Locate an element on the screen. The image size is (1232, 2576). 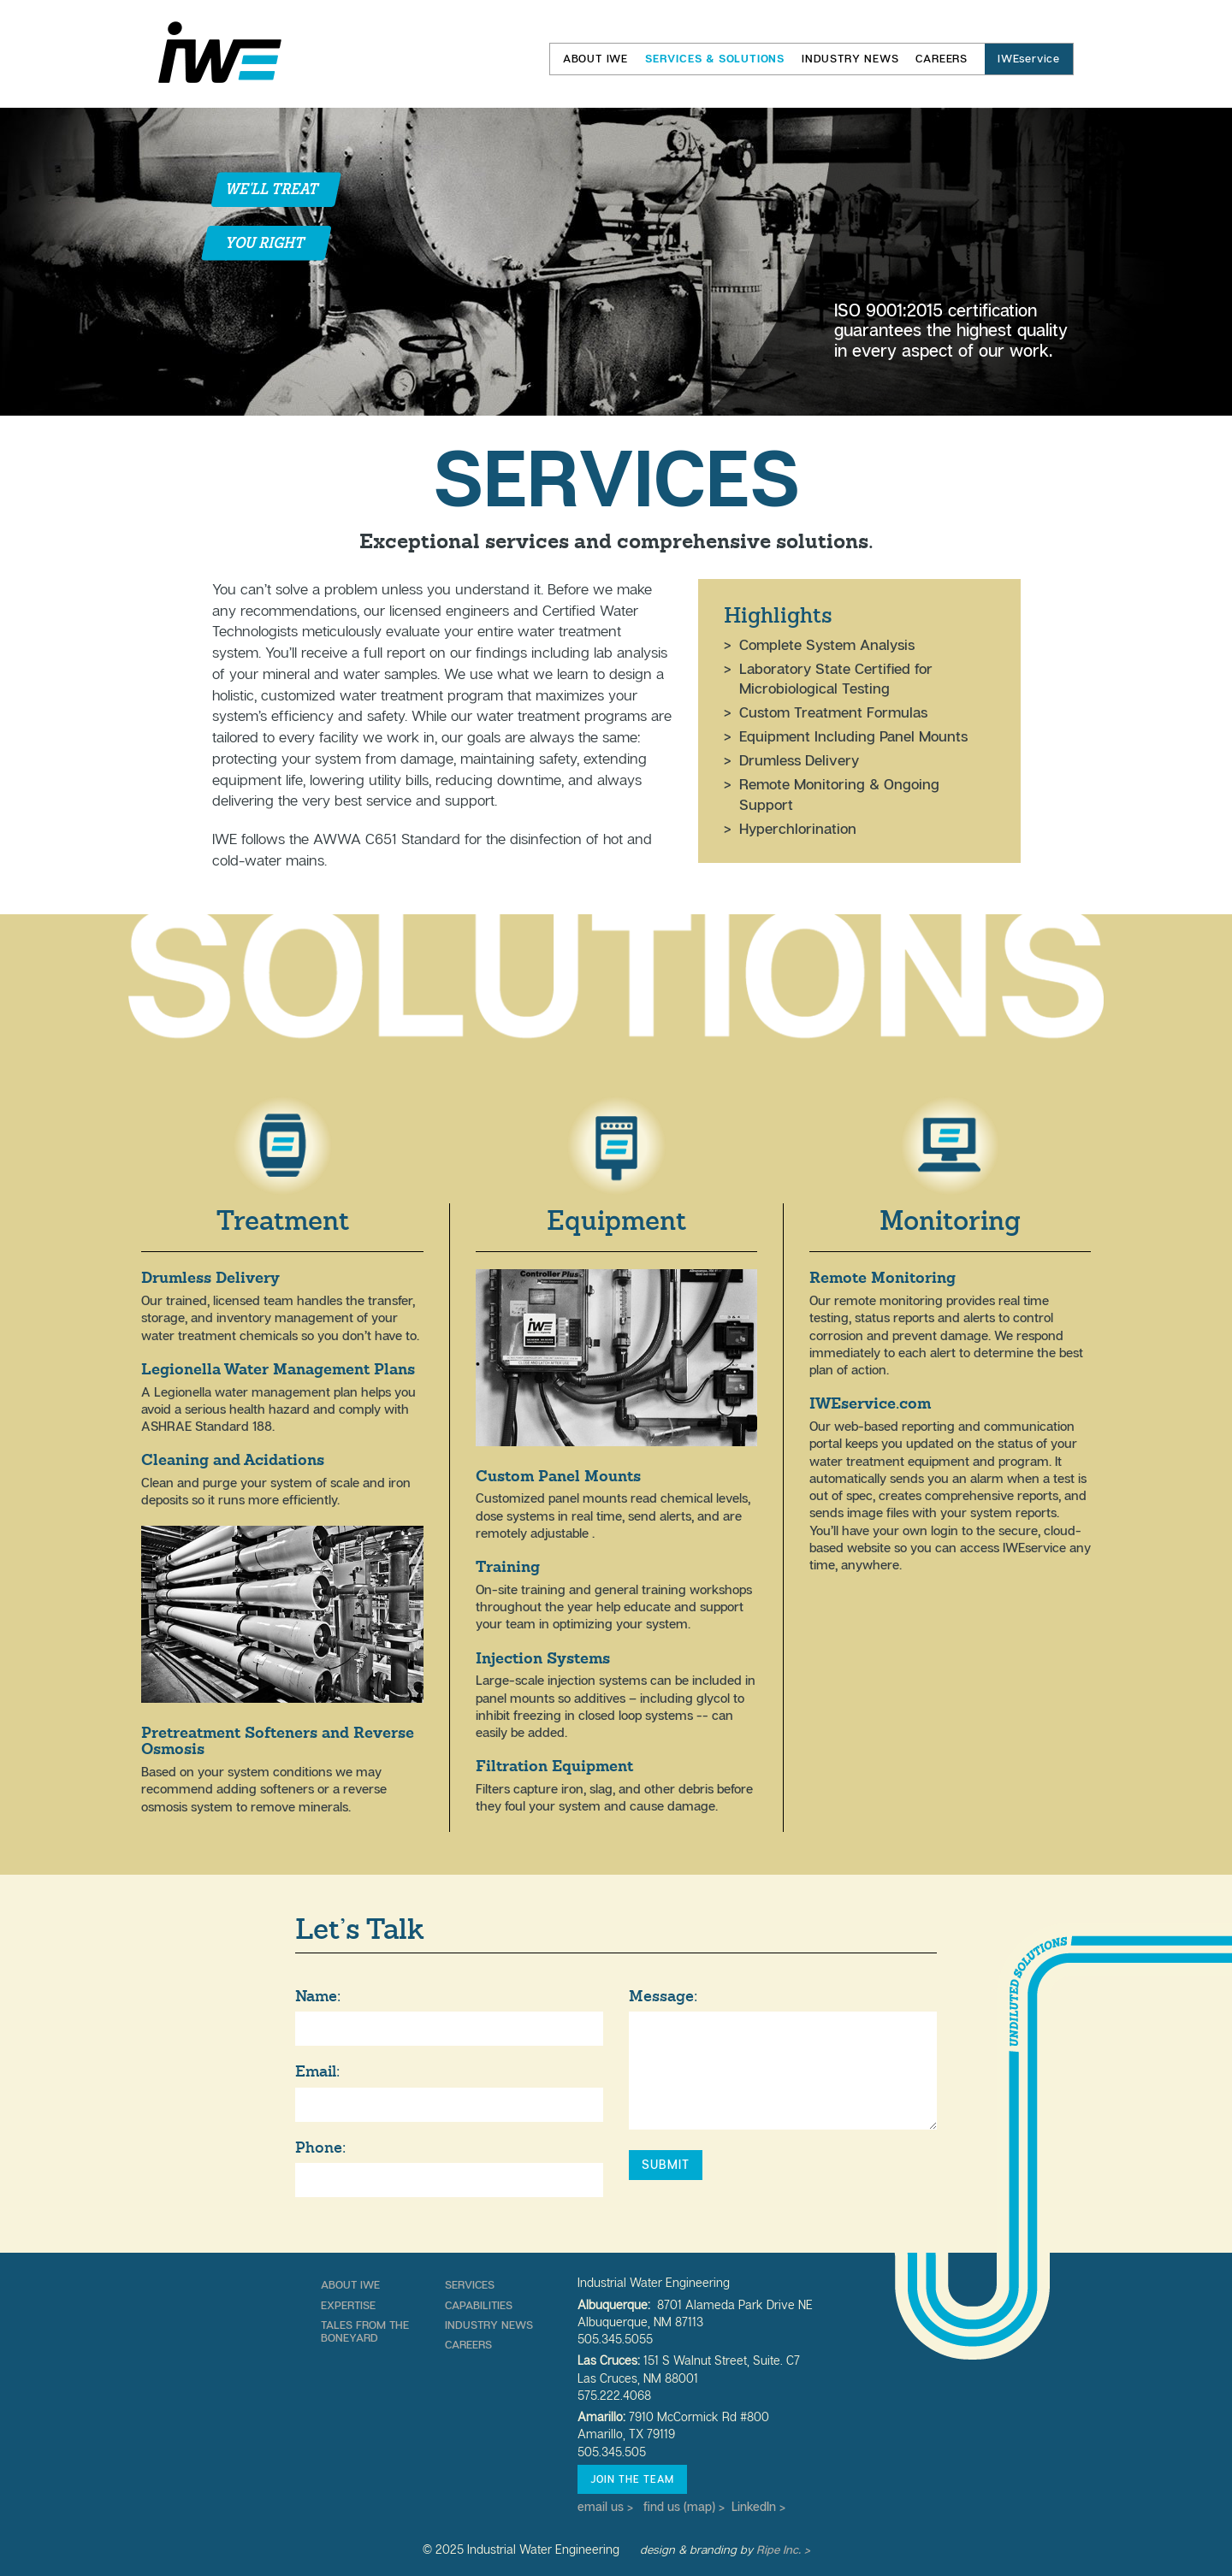
email us > is located at coordinates (605, 2507).